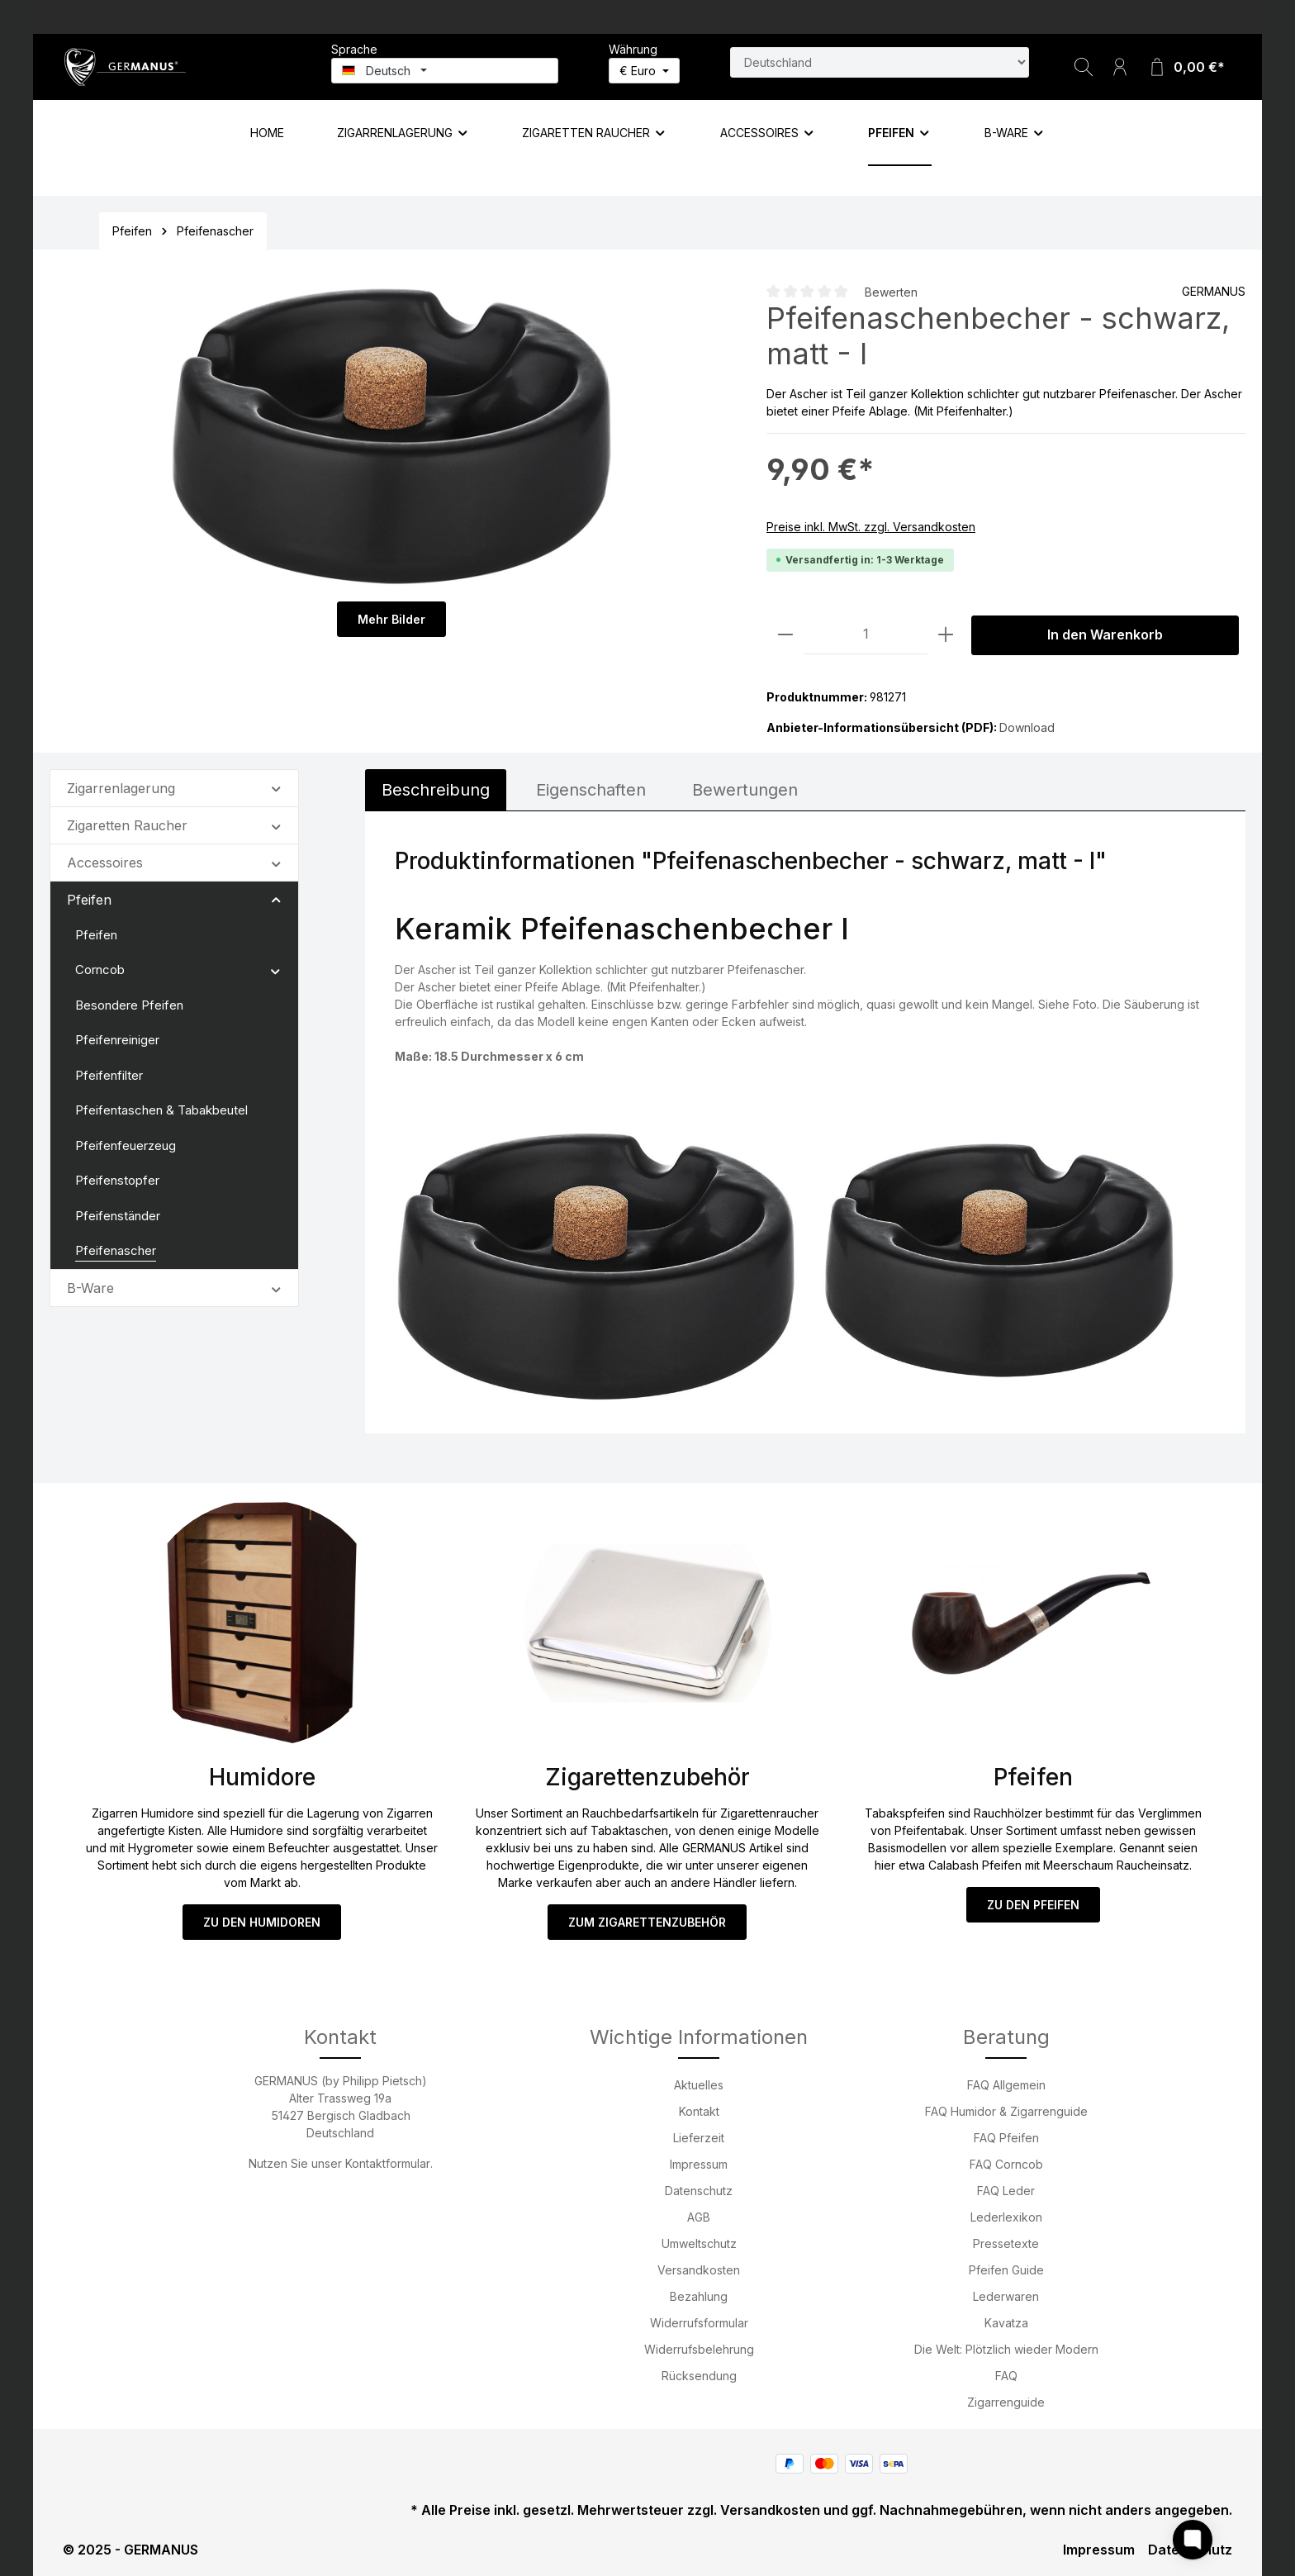  Describe the element at coordinates (1006, 2349) in the screenshot. I see `Die Welt: Plötzlich wieder Modern` at that location.